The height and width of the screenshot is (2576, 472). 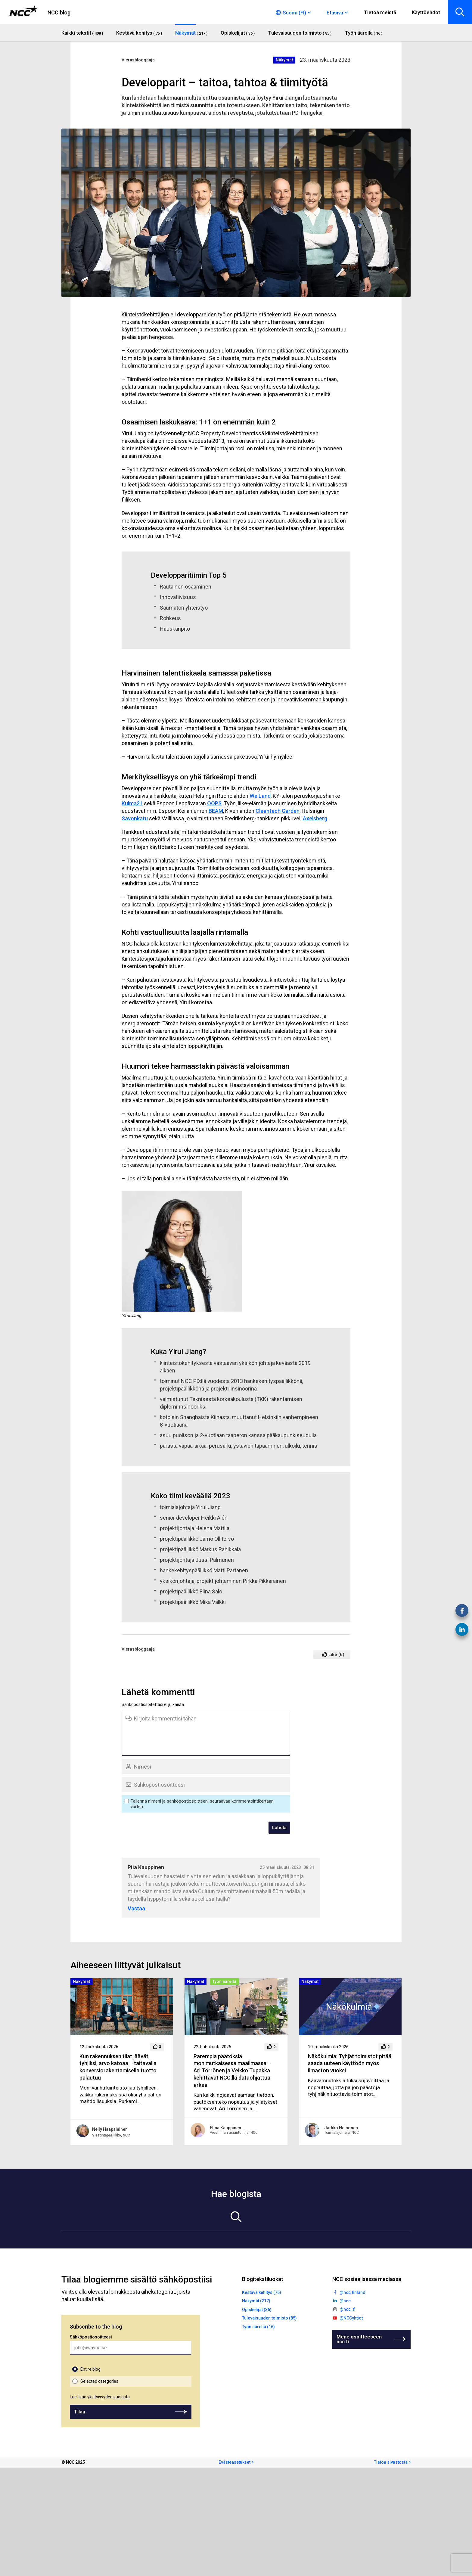 What do you see at coordinates (90, 2369) in the screenshot?
I see `Entire blog` at bounding box center [90, 2369].